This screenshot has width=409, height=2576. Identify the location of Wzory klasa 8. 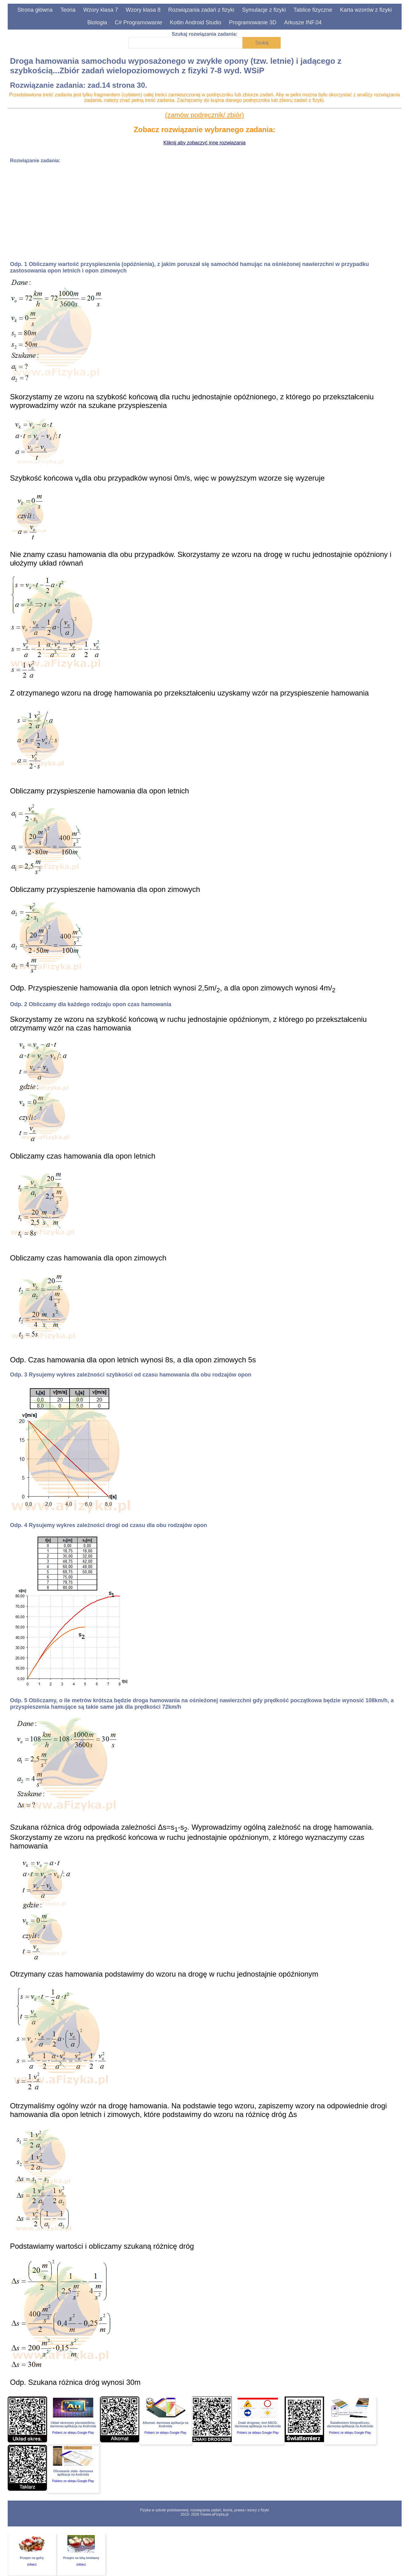
(143, 10).